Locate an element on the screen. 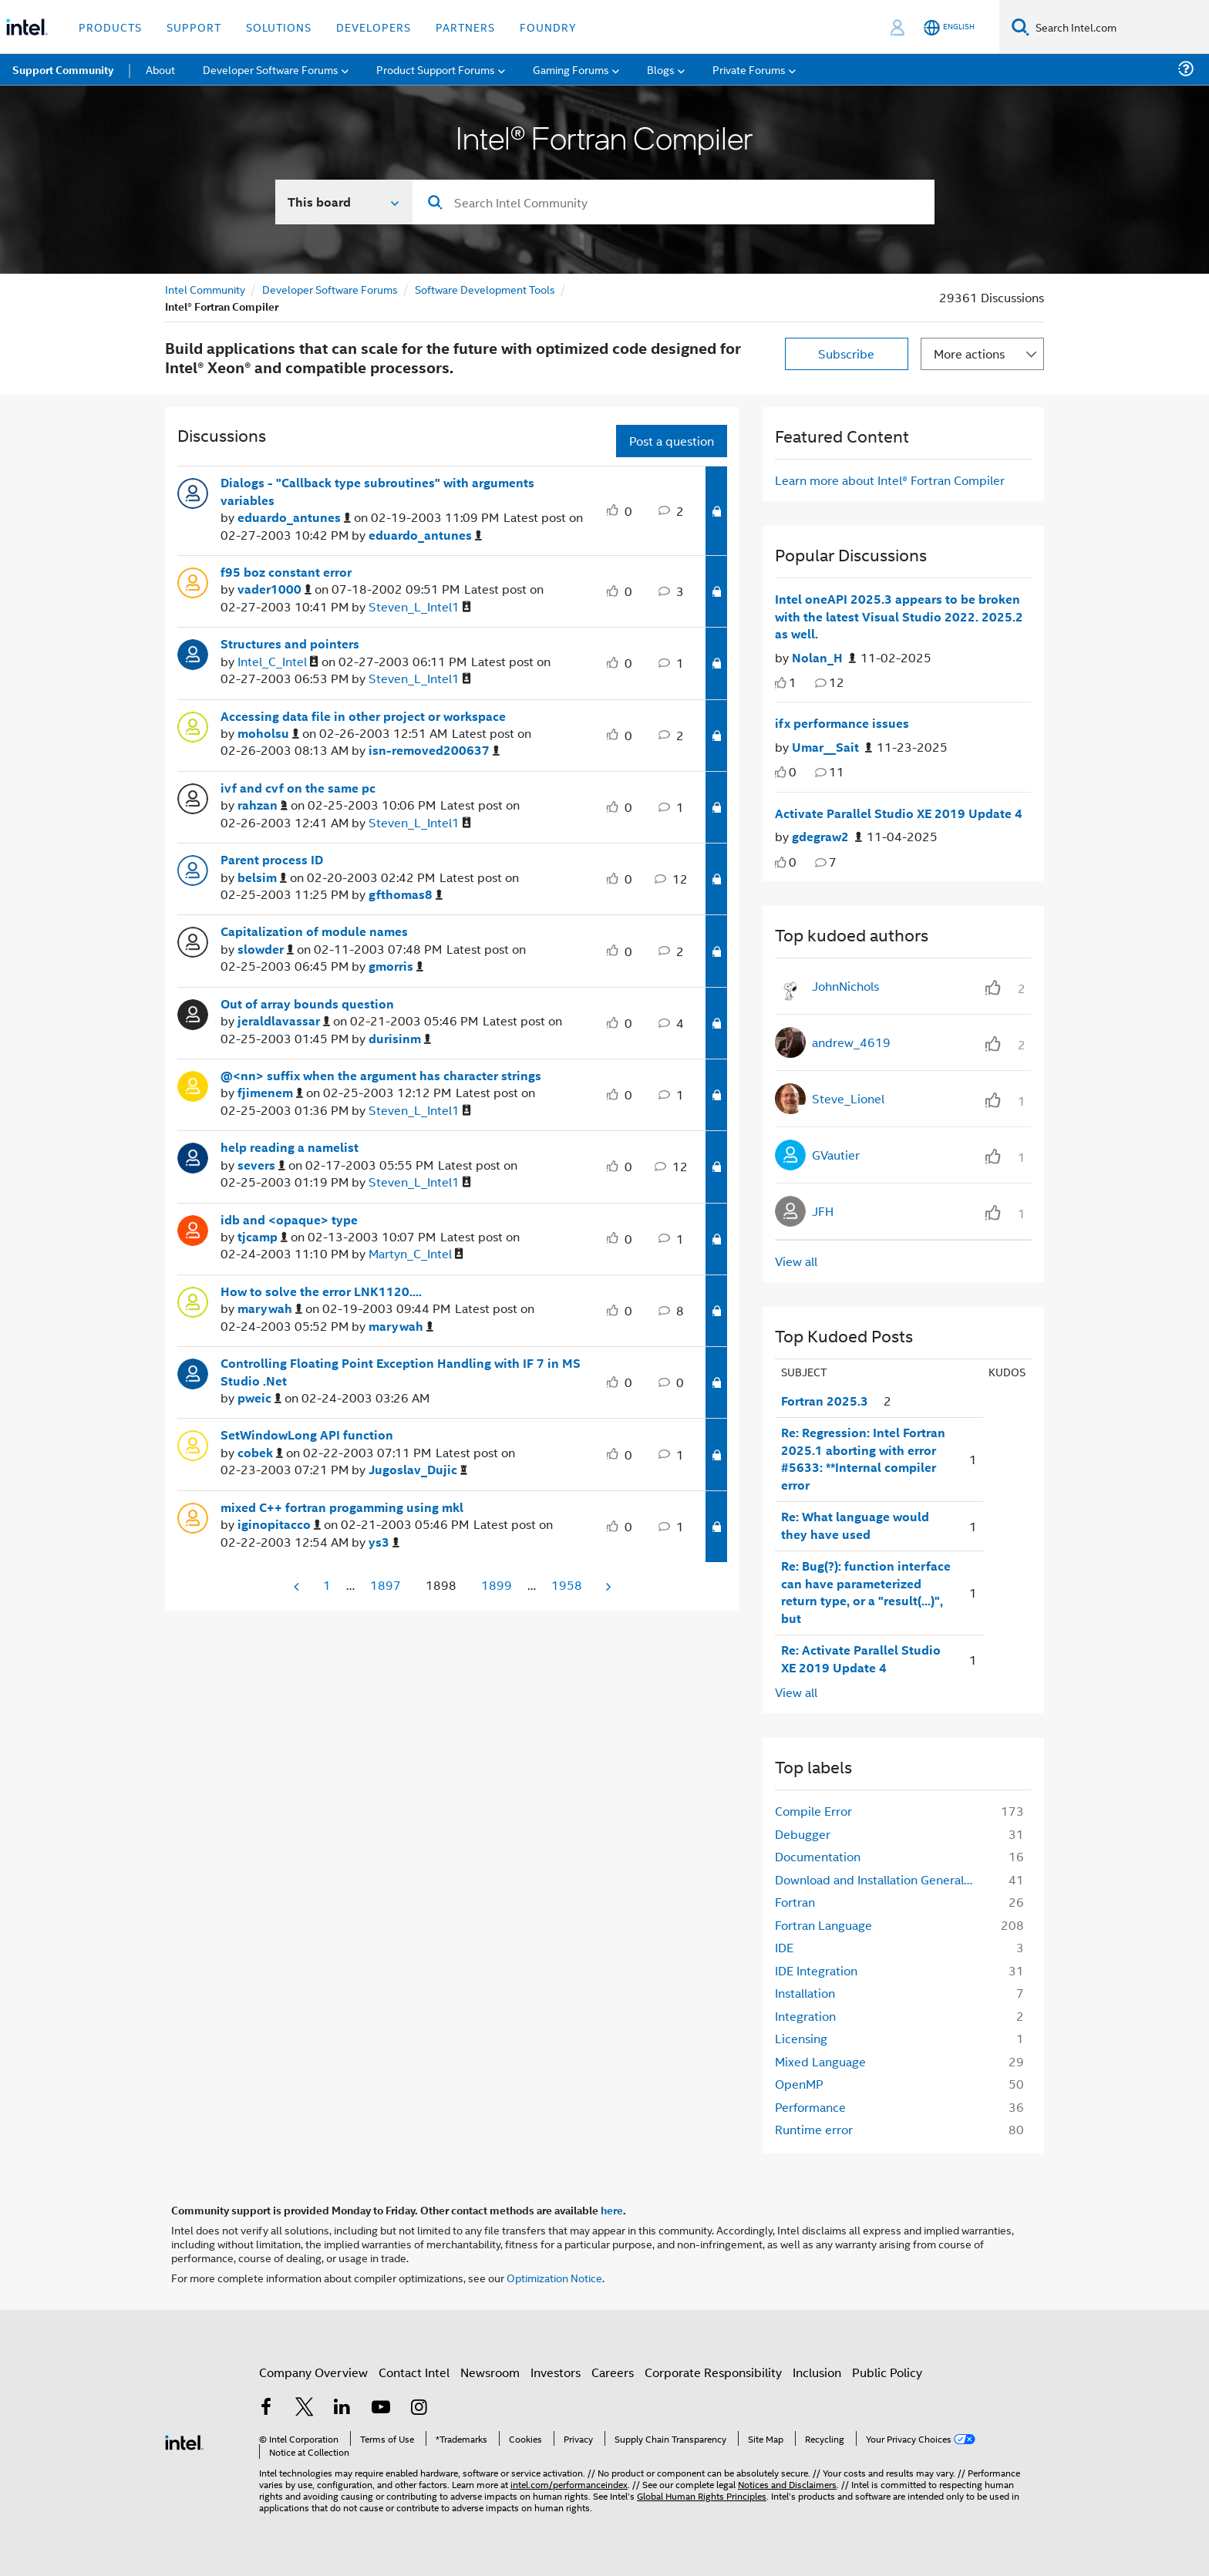  Subscribe is located at coordinates (846, 353).